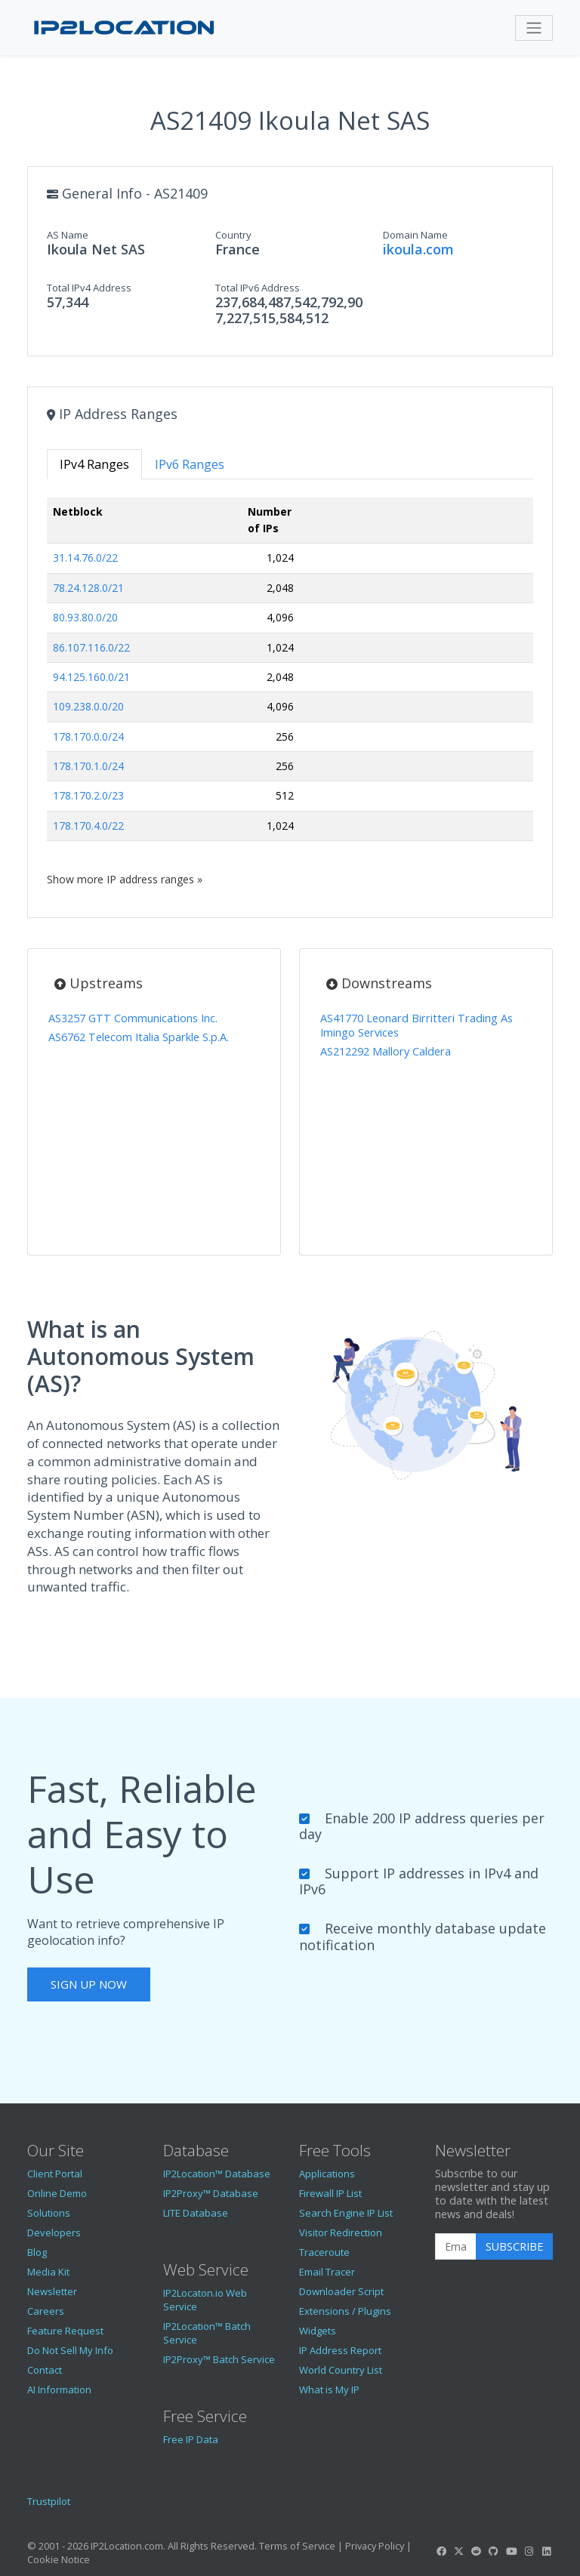 The image size is (580, 2576). I want to click on Solutions, so click(48, 2213).